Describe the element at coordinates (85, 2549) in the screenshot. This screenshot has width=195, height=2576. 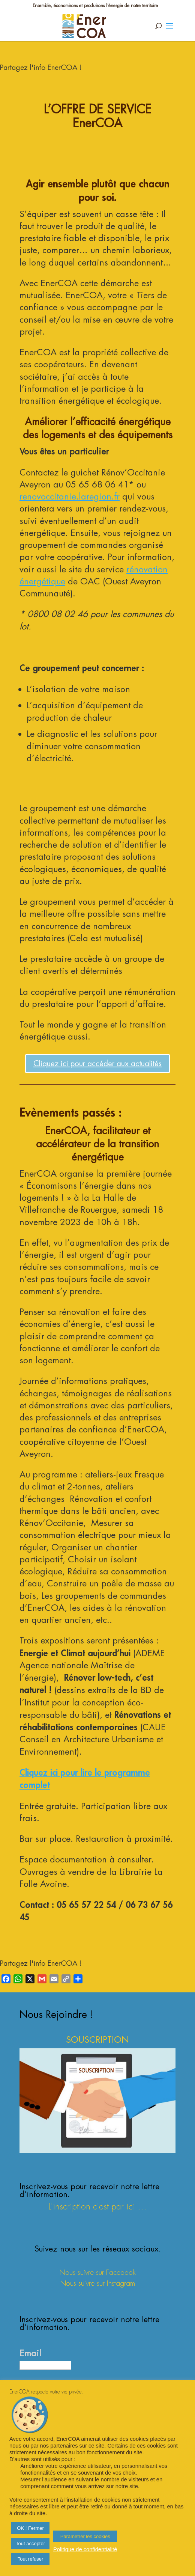
I see `Politique de confidentialité` at that location.